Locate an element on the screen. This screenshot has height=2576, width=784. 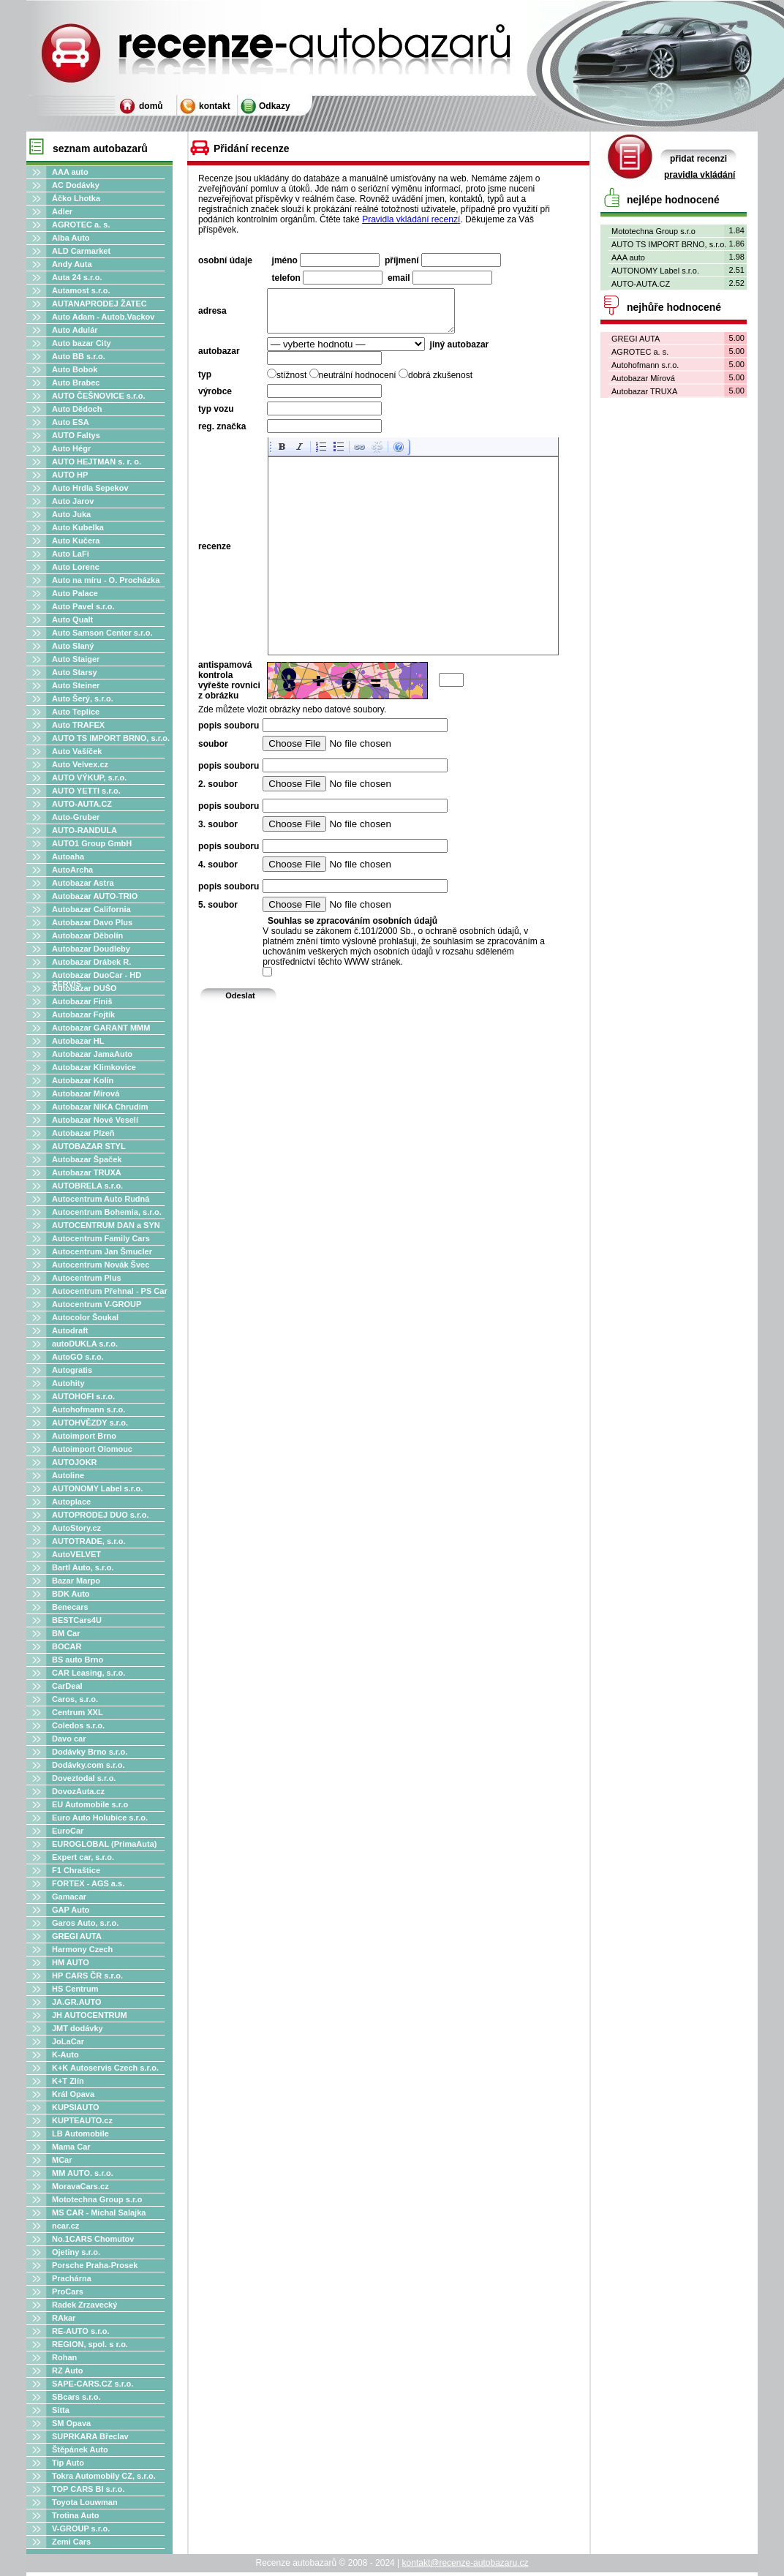
adresa is located at coordinates (212, 315).